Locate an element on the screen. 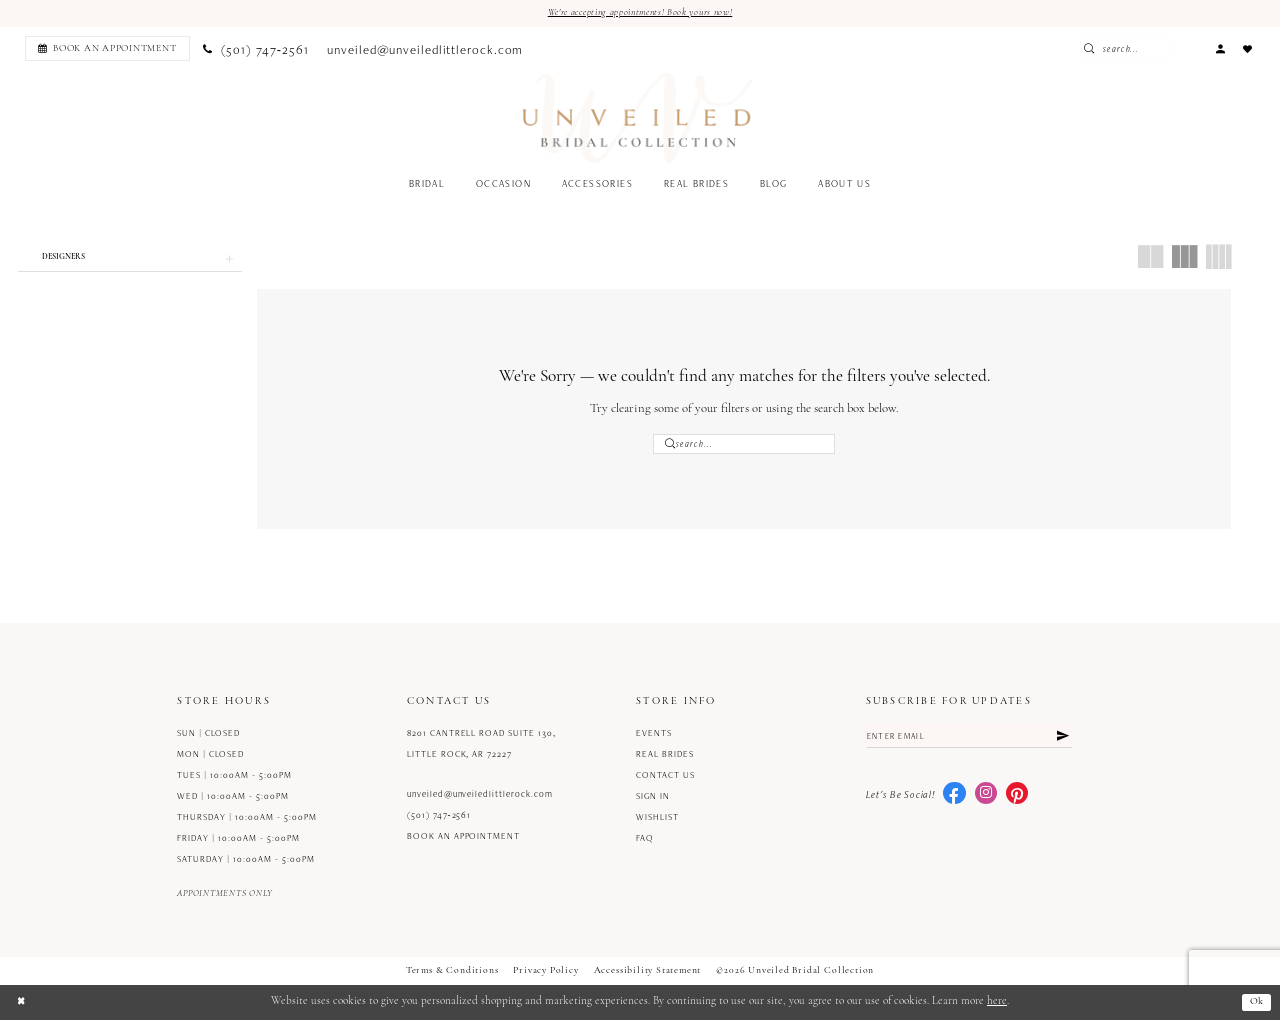 This screenshot has height=1024, width=1280. [Visit our Pinterest - Opens in new tab] is located at coordinates (1017, 801).